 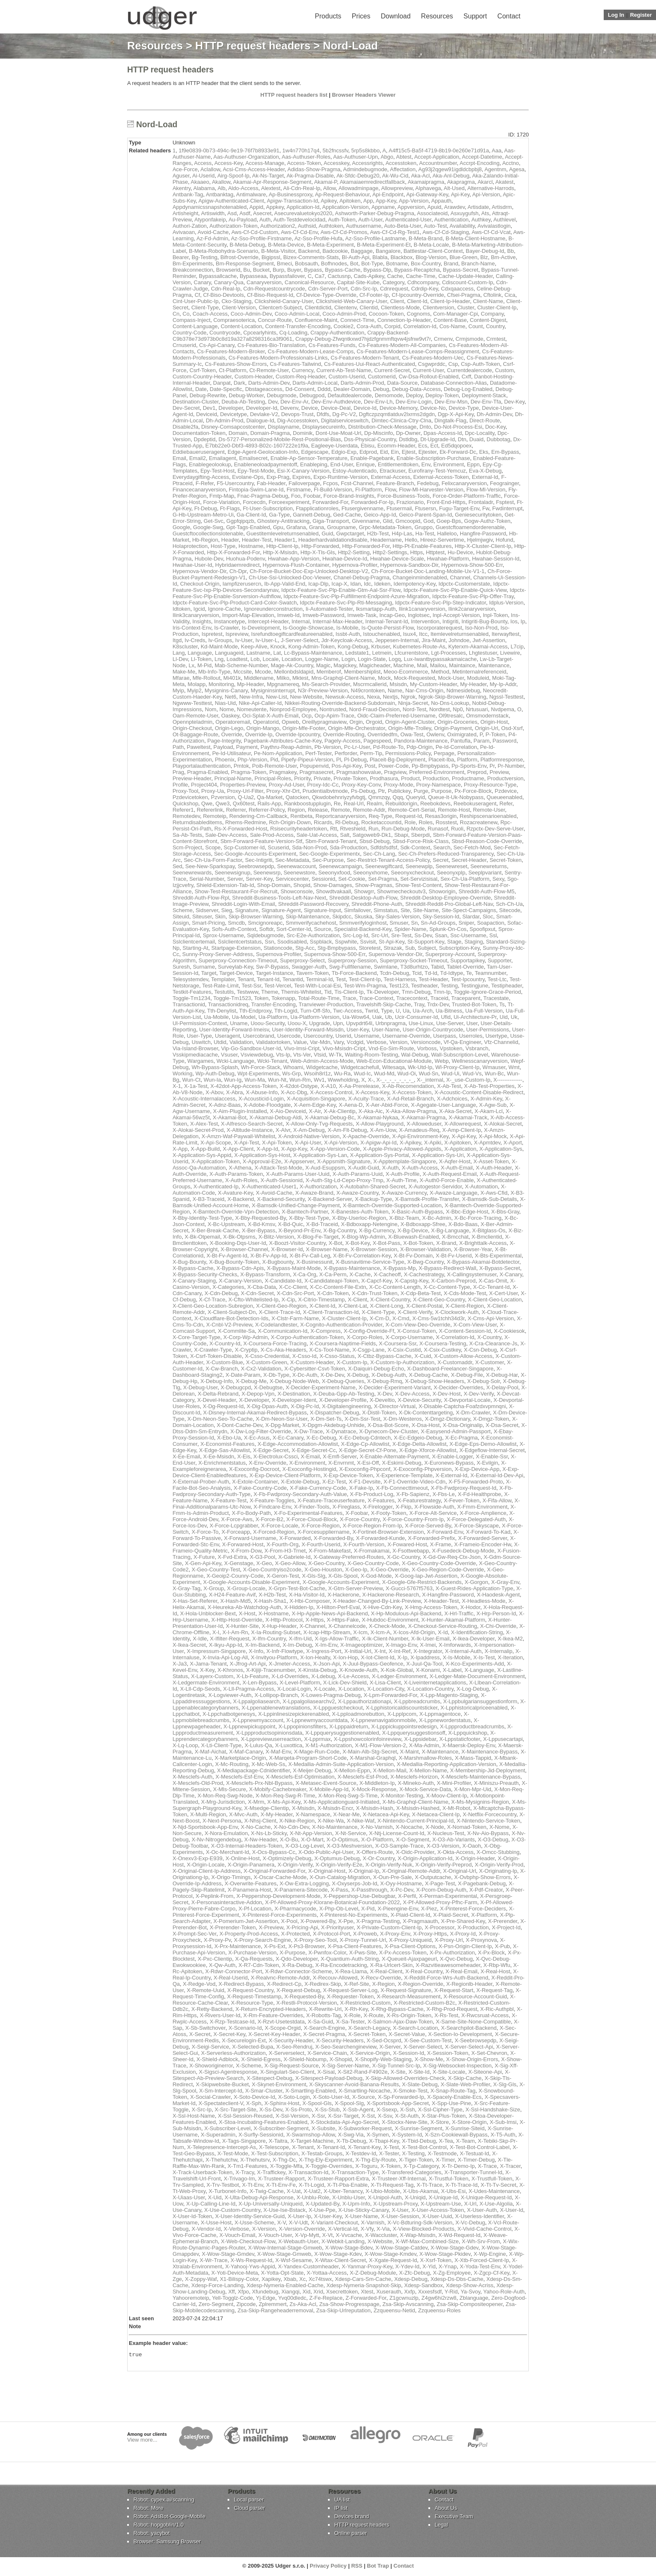 I want to click on Reebokdevs, so click(x=435, y=803).